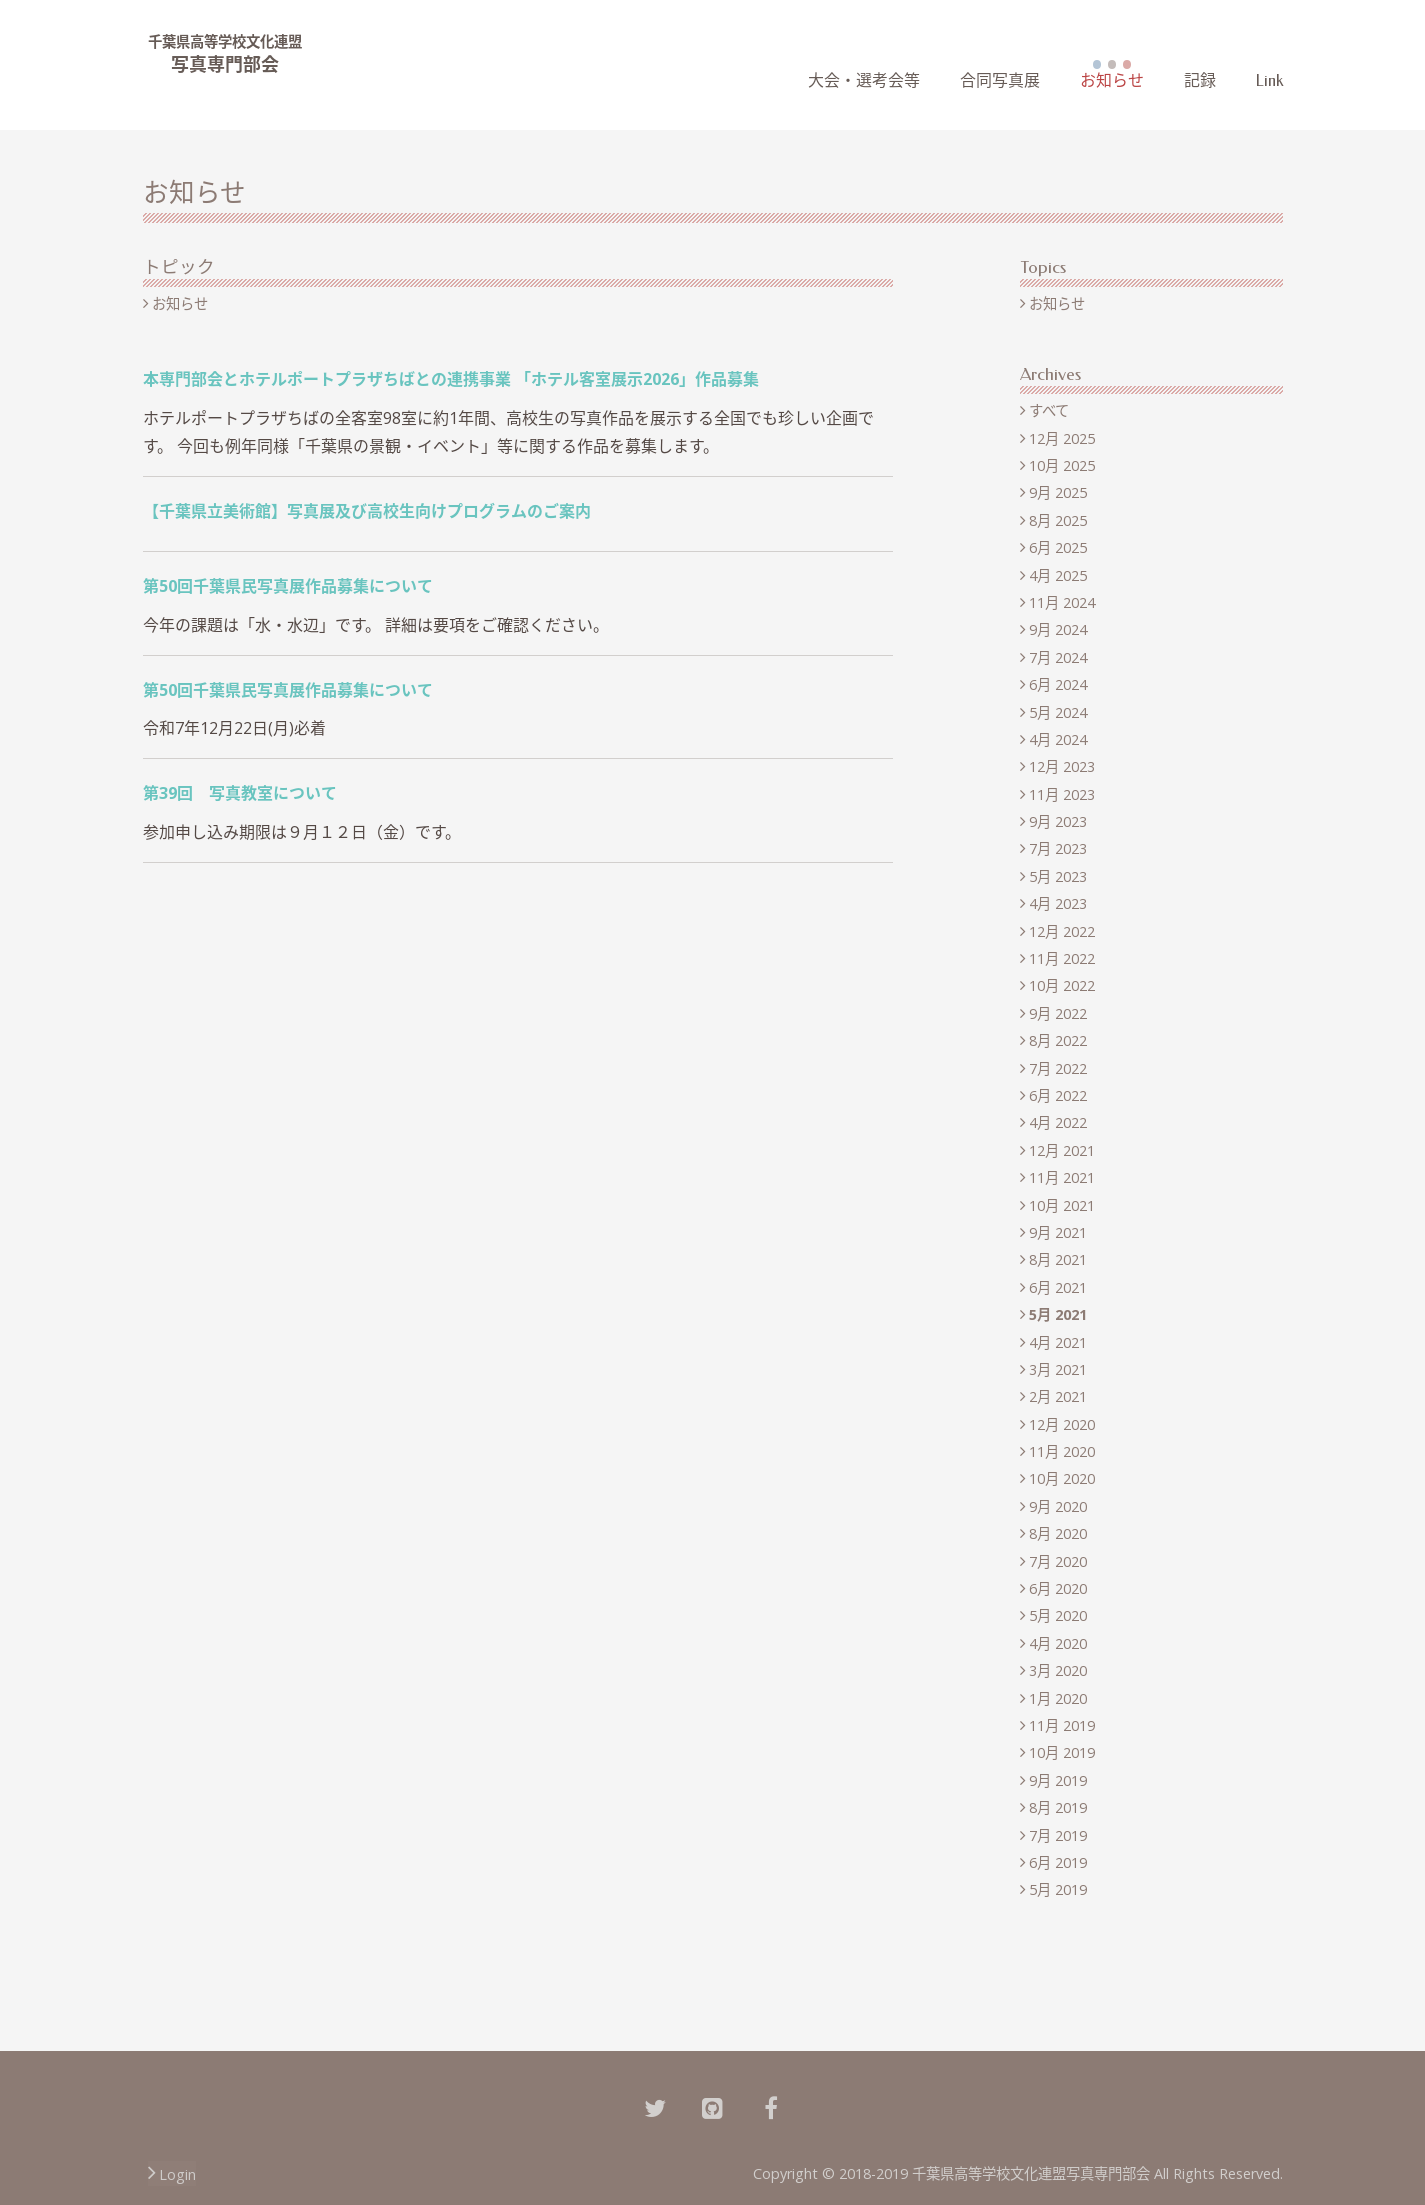 This screenshot has height=2205, width=1425. Describe the element at coordinates (1200, 80) in the screenshot. I see `記録` at that location.